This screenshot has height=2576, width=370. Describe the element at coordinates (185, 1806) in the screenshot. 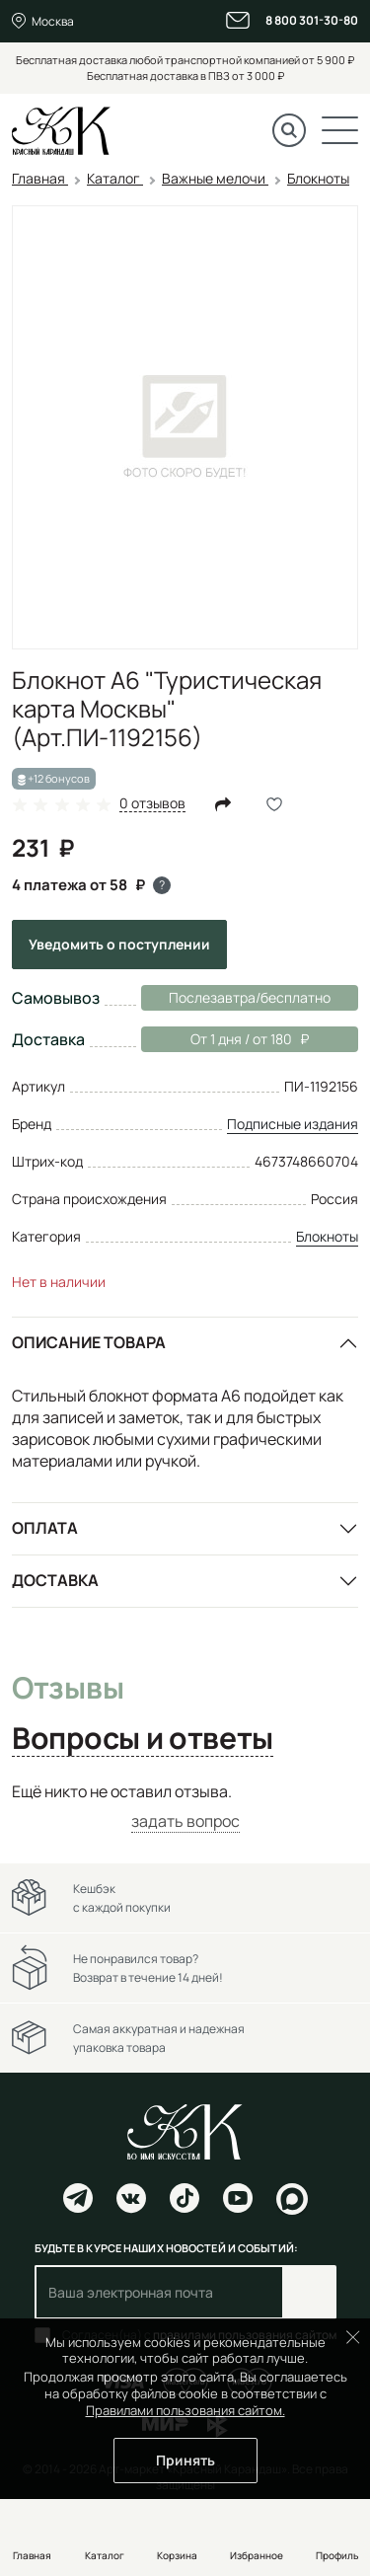

I see `[tabpanel]` at that location.